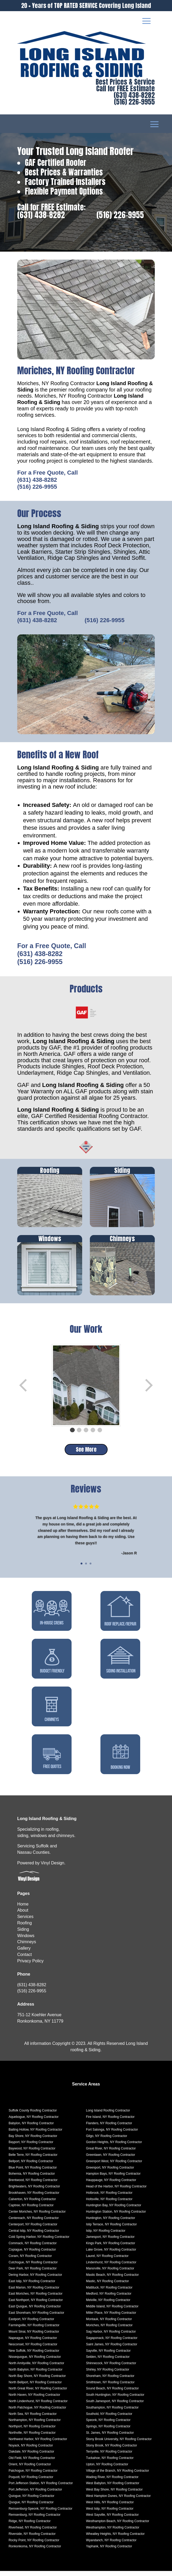  I want to click on North Patchogue, NY Roofing Contractor, so click(37, 2412).